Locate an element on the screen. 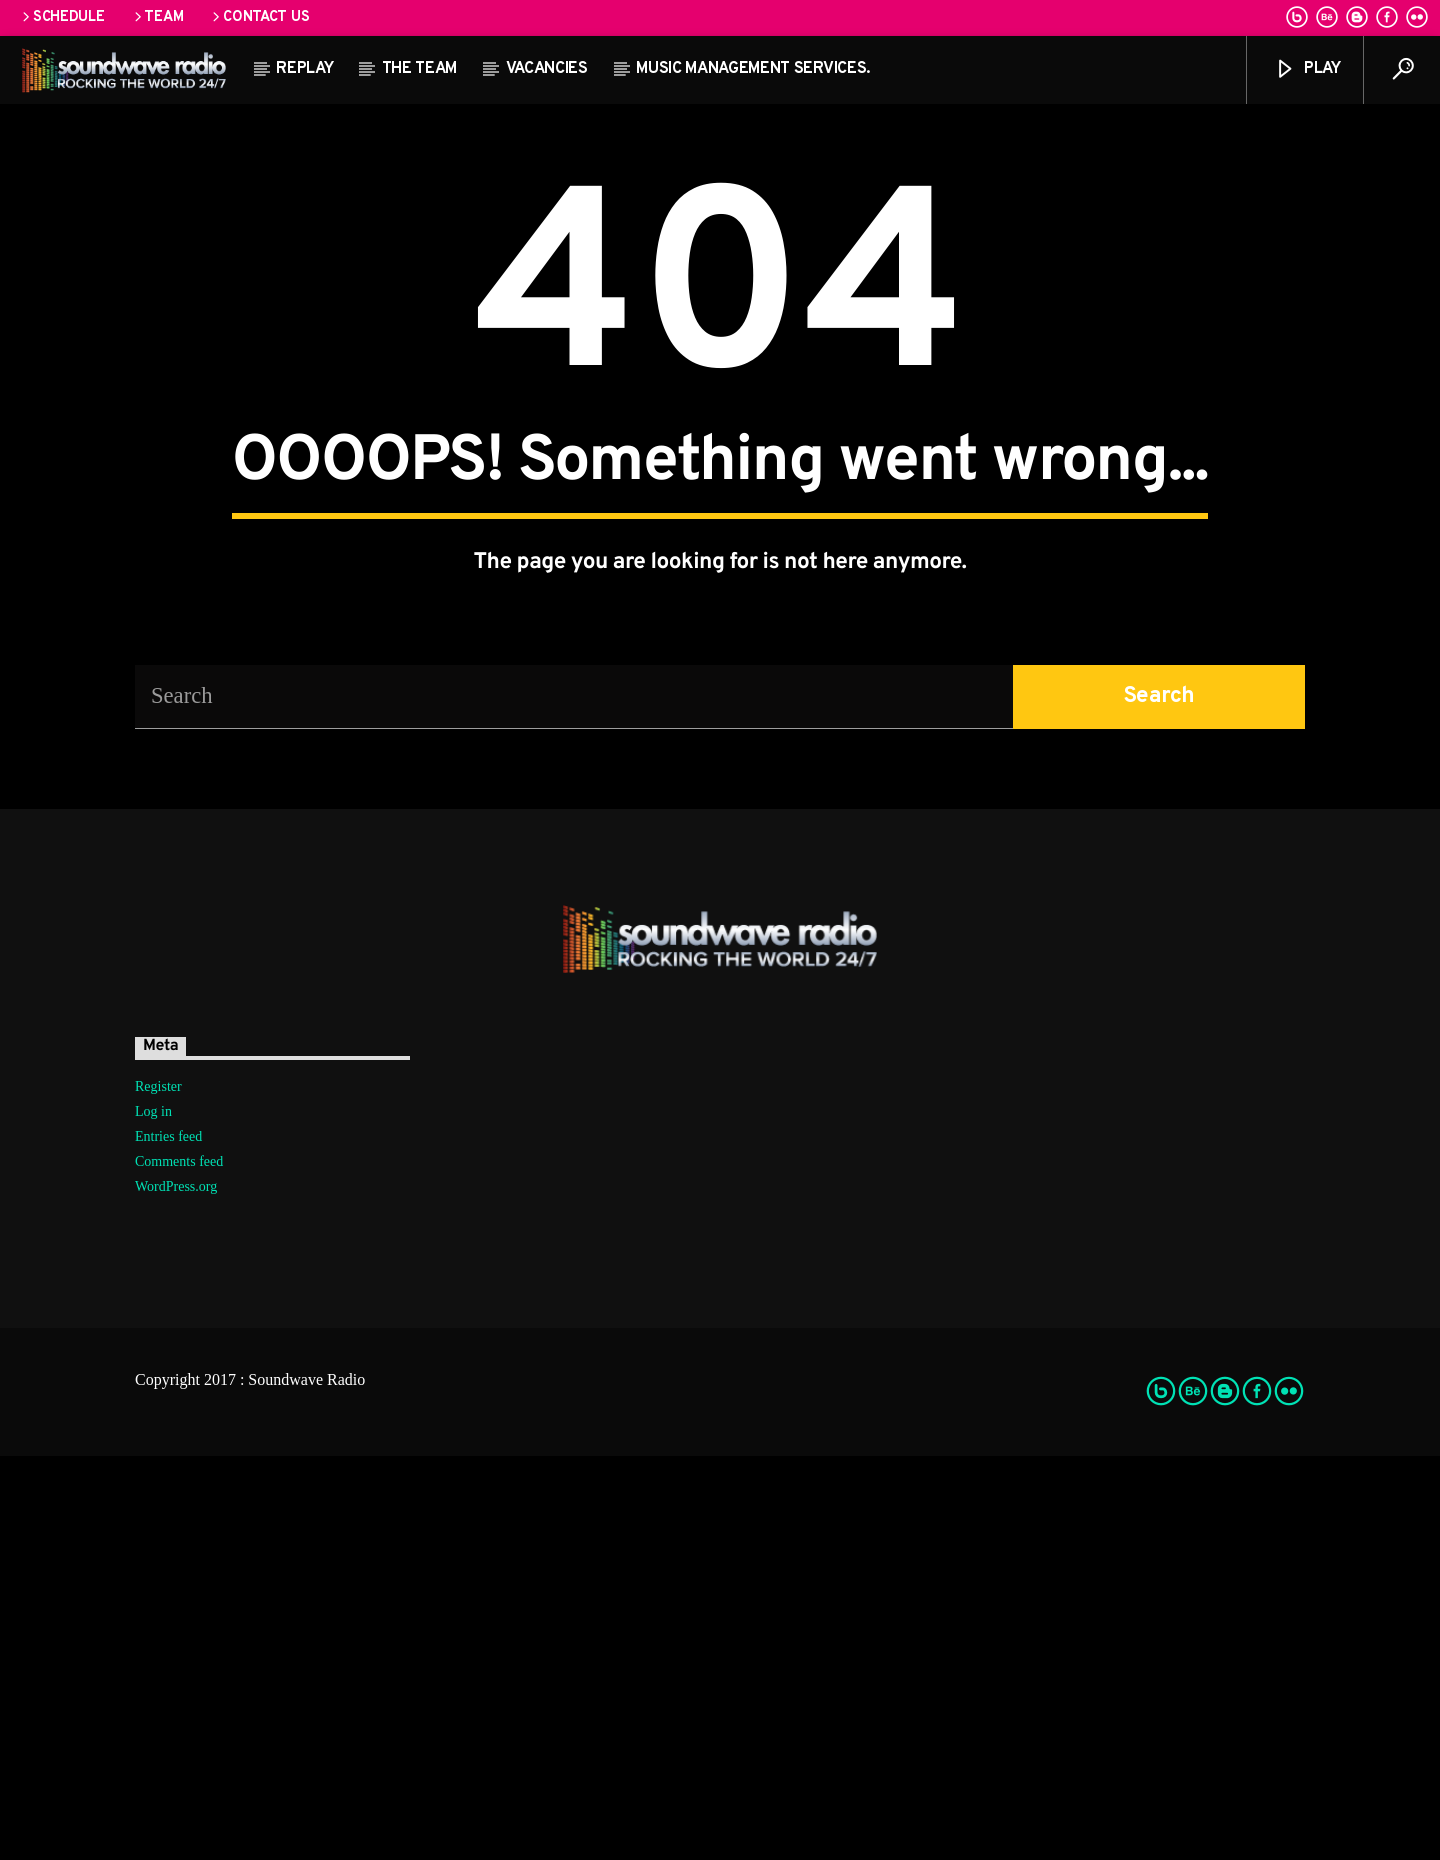  WordPress.org is located at coordinates (176, 1590).